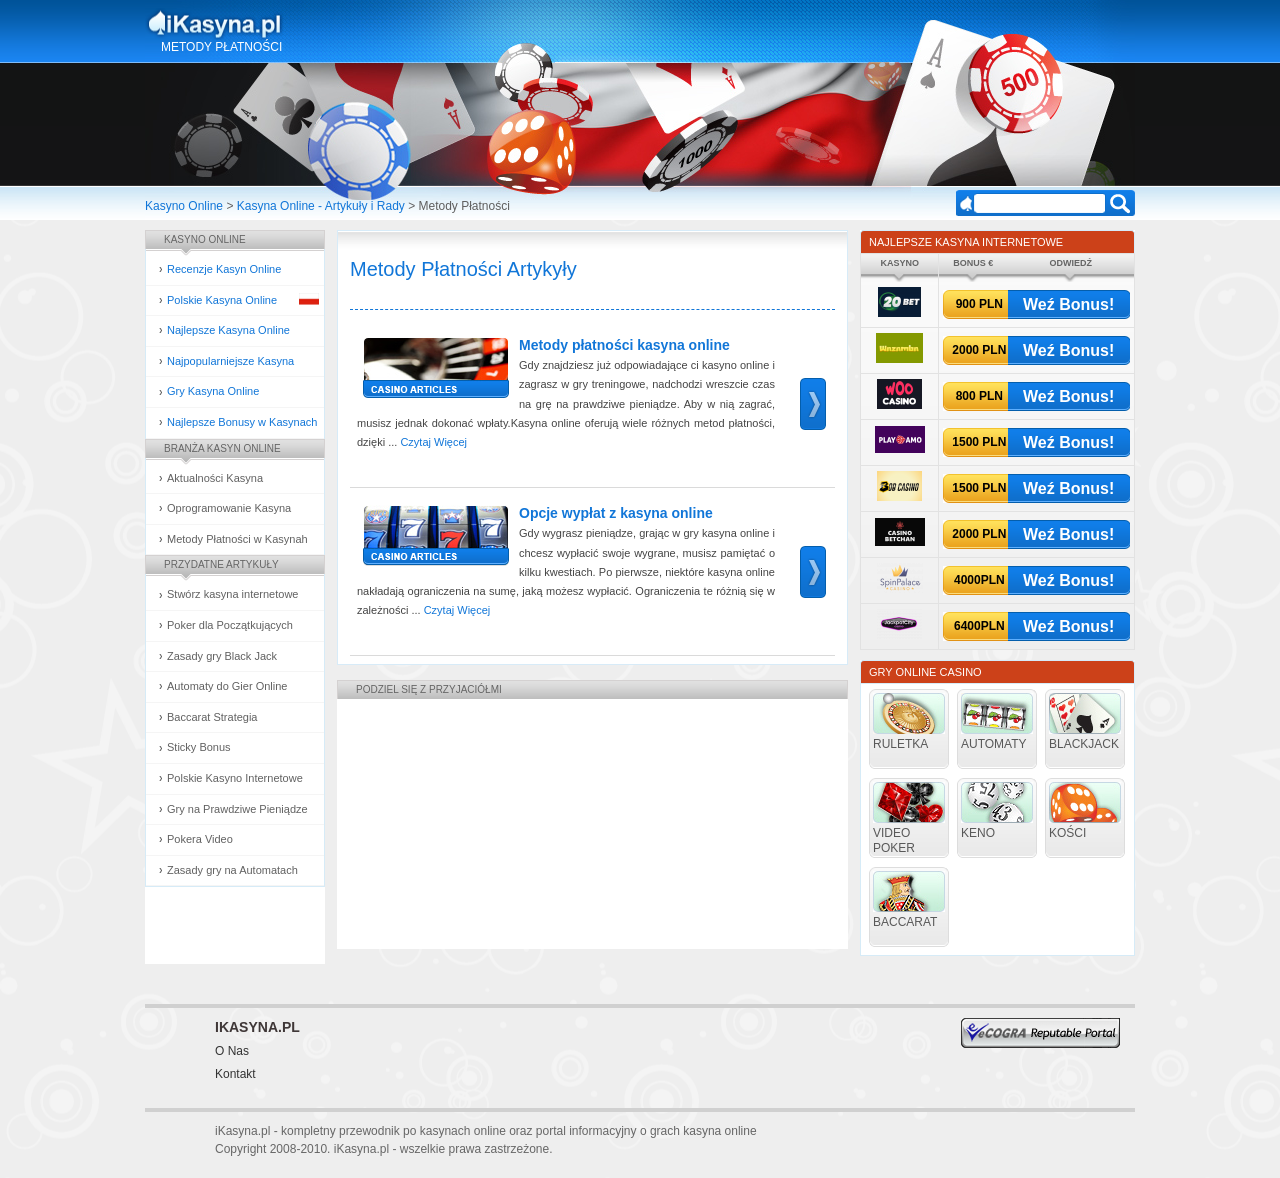  What do you see at coordinates (293, 24) in the screenshot?
I see `Kasyna Online i Gry Hazardowe` at bounding box center [293, 24].